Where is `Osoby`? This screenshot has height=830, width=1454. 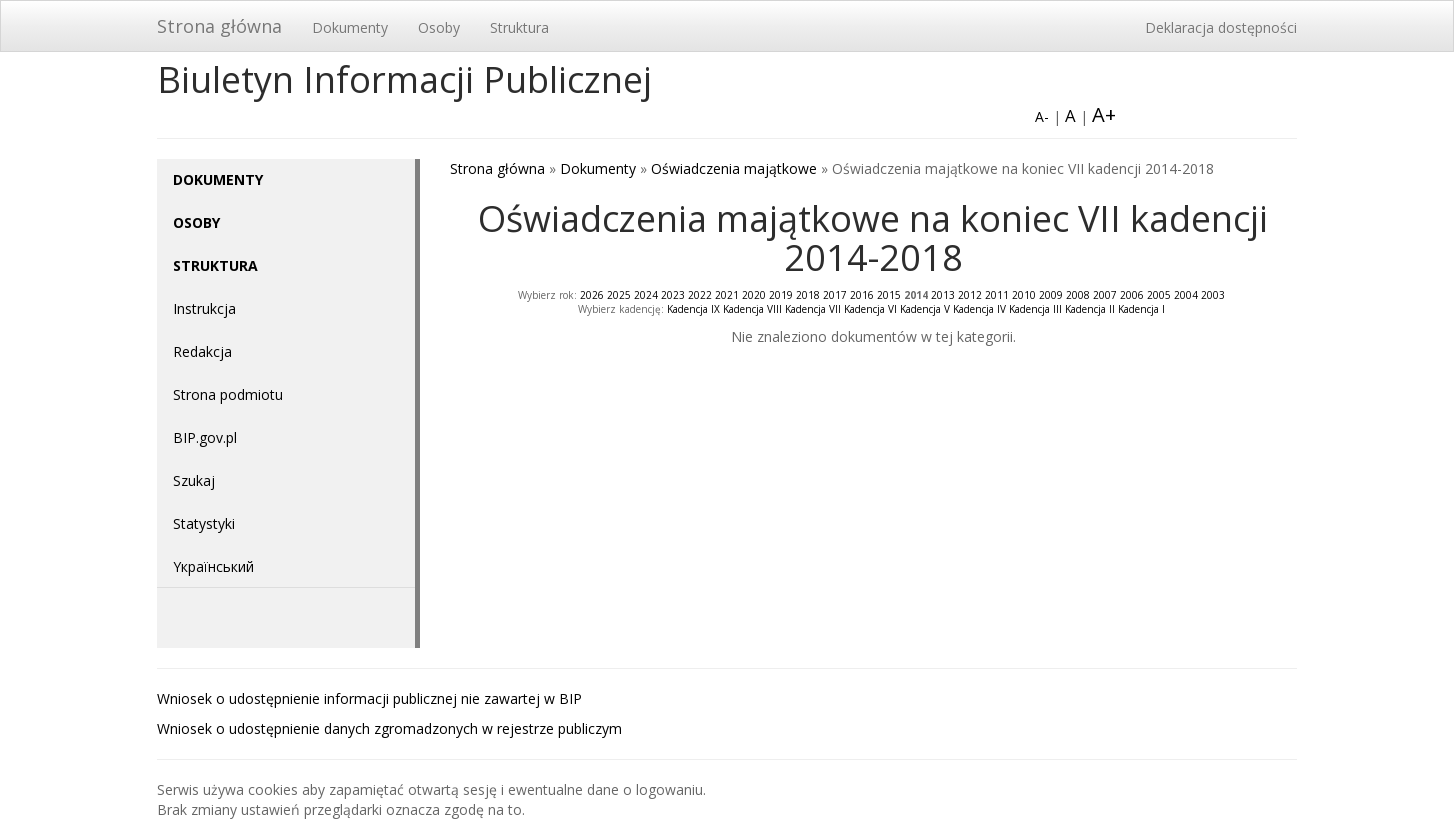 Osoby is located at coordinates (439, 27).